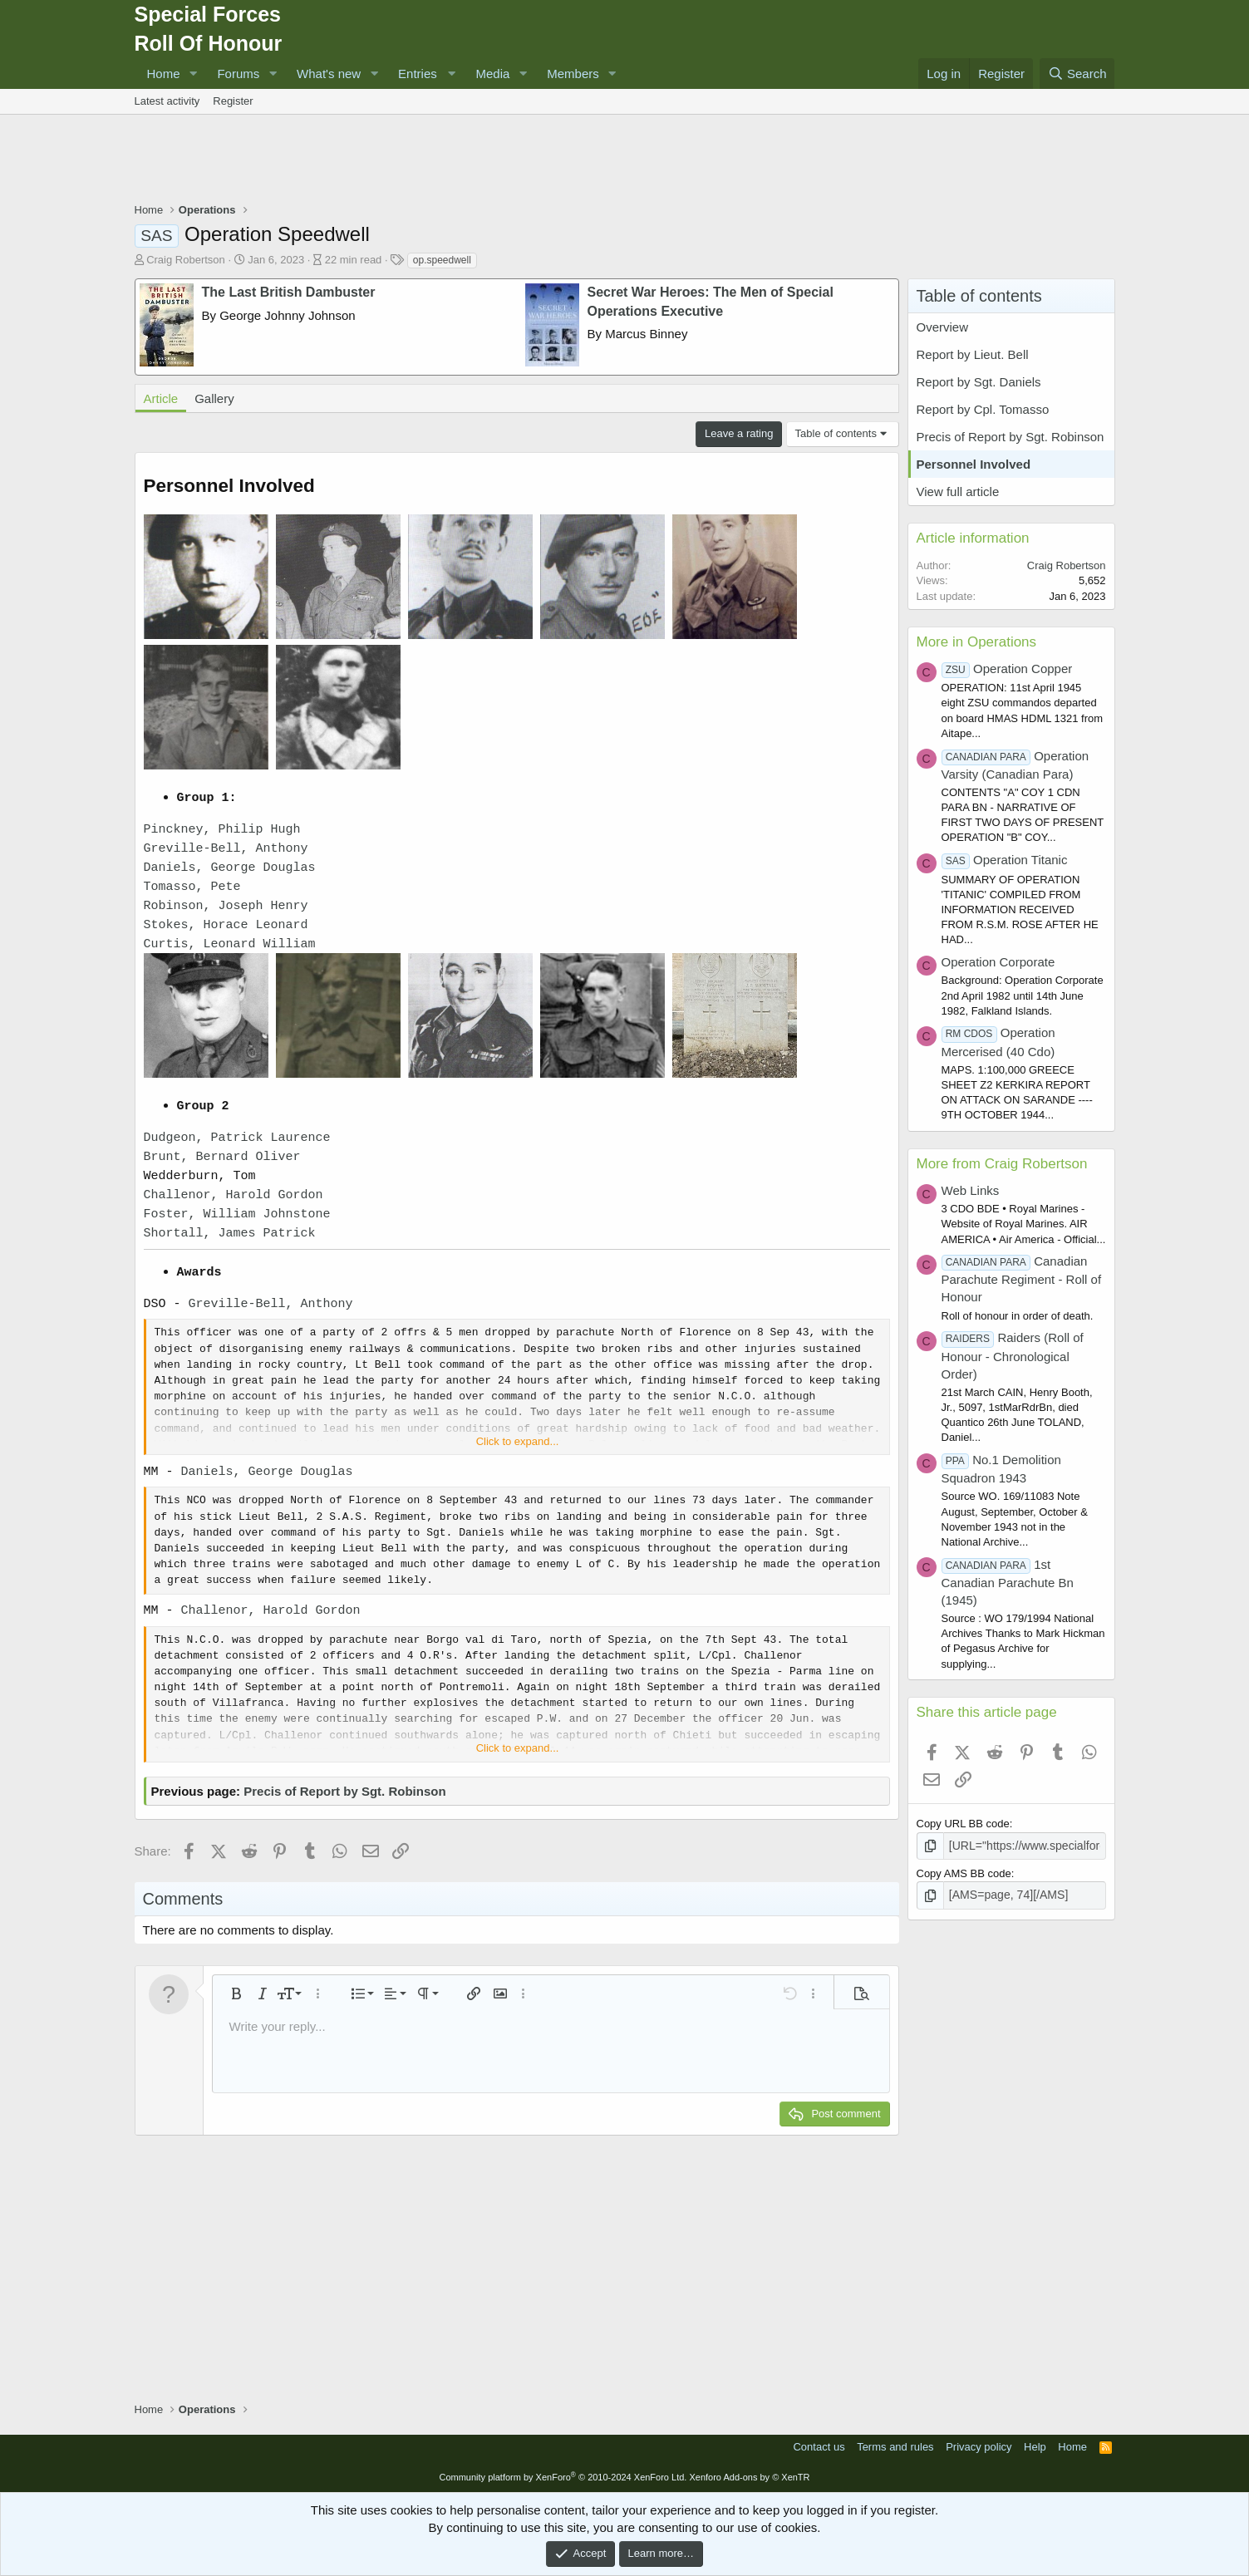  Describe the element at coordinates (161, 398) in the screenshot. I see `Article` at that location.